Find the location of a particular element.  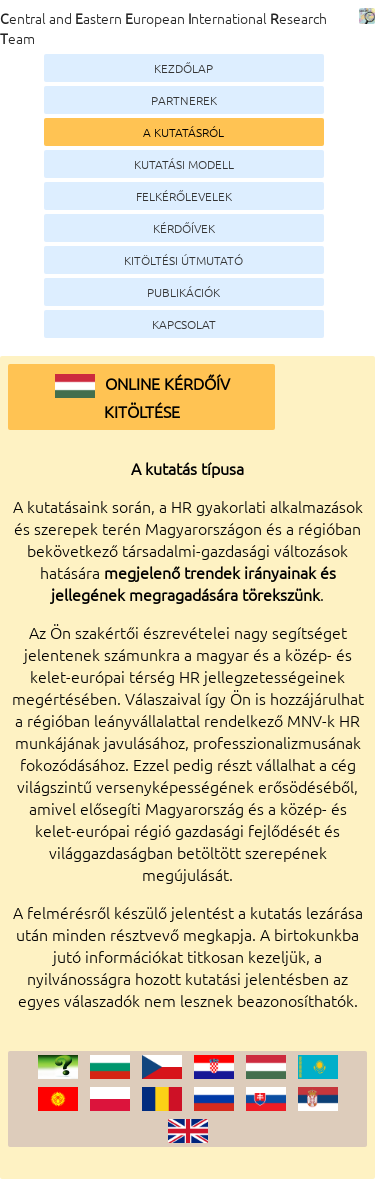

Kutatási modell is located at coordinates (184, 164).